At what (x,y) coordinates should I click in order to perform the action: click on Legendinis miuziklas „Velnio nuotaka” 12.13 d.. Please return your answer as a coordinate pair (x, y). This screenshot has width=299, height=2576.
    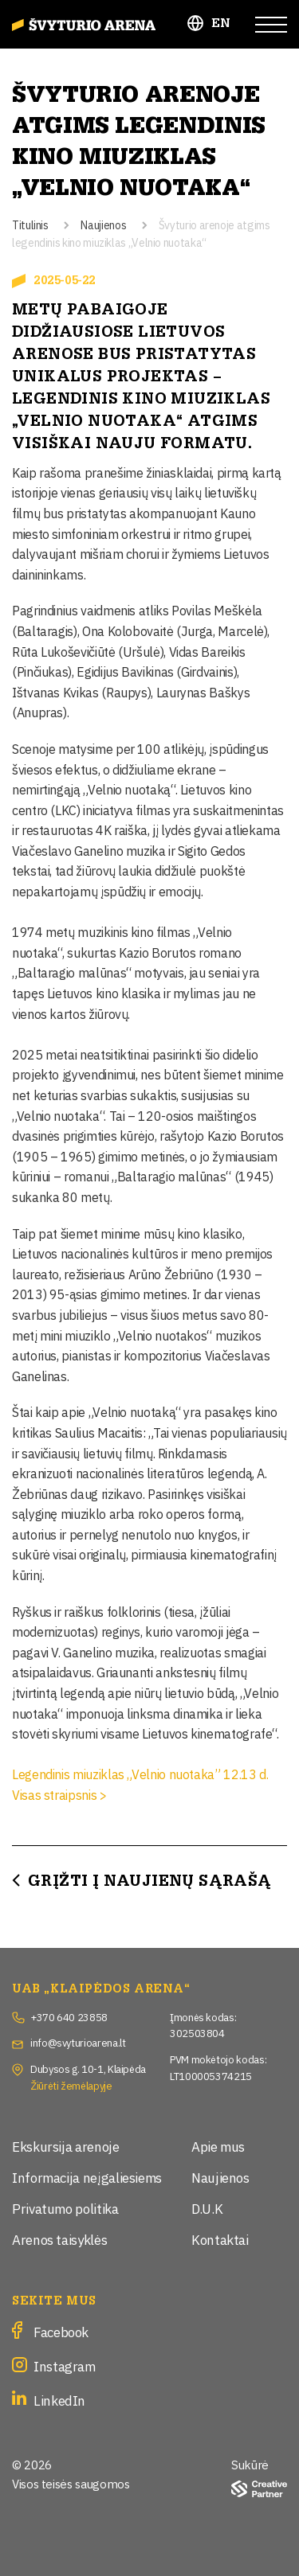
    Looking at the image, I should click on (140, 1773).